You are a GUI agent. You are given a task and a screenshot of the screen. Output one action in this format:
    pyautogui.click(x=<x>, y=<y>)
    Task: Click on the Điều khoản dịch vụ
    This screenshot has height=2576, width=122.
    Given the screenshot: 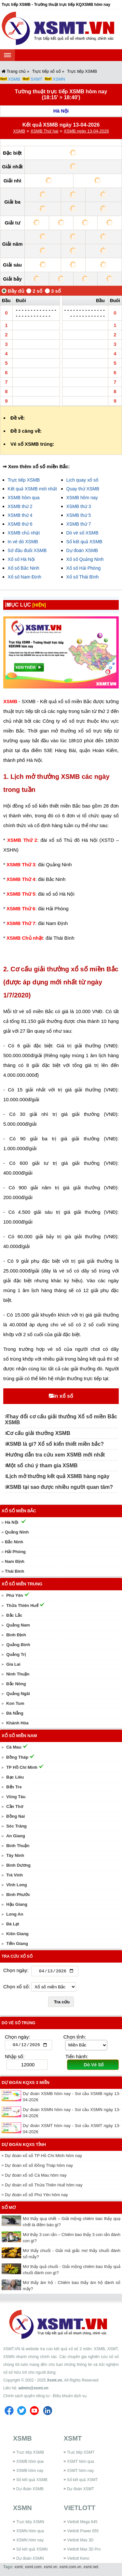 What is the action you would take?
    pyautogui.click(x=69, y=2397)
    